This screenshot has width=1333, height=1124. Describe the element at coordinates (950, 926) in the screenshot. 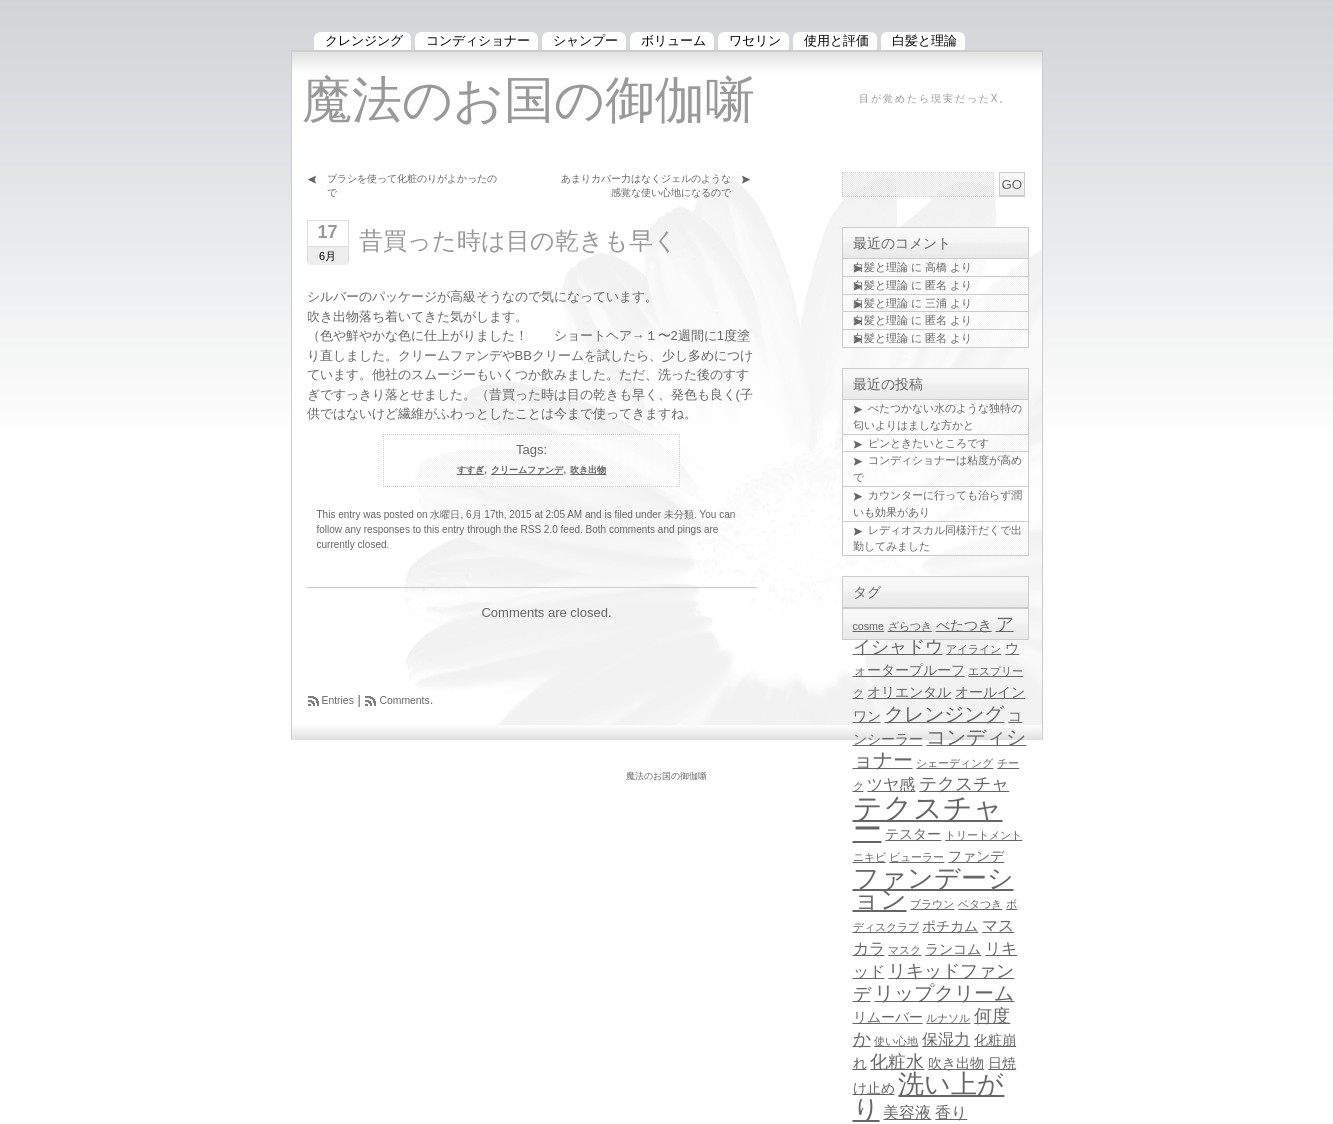

I see `ポチカム` at that location.